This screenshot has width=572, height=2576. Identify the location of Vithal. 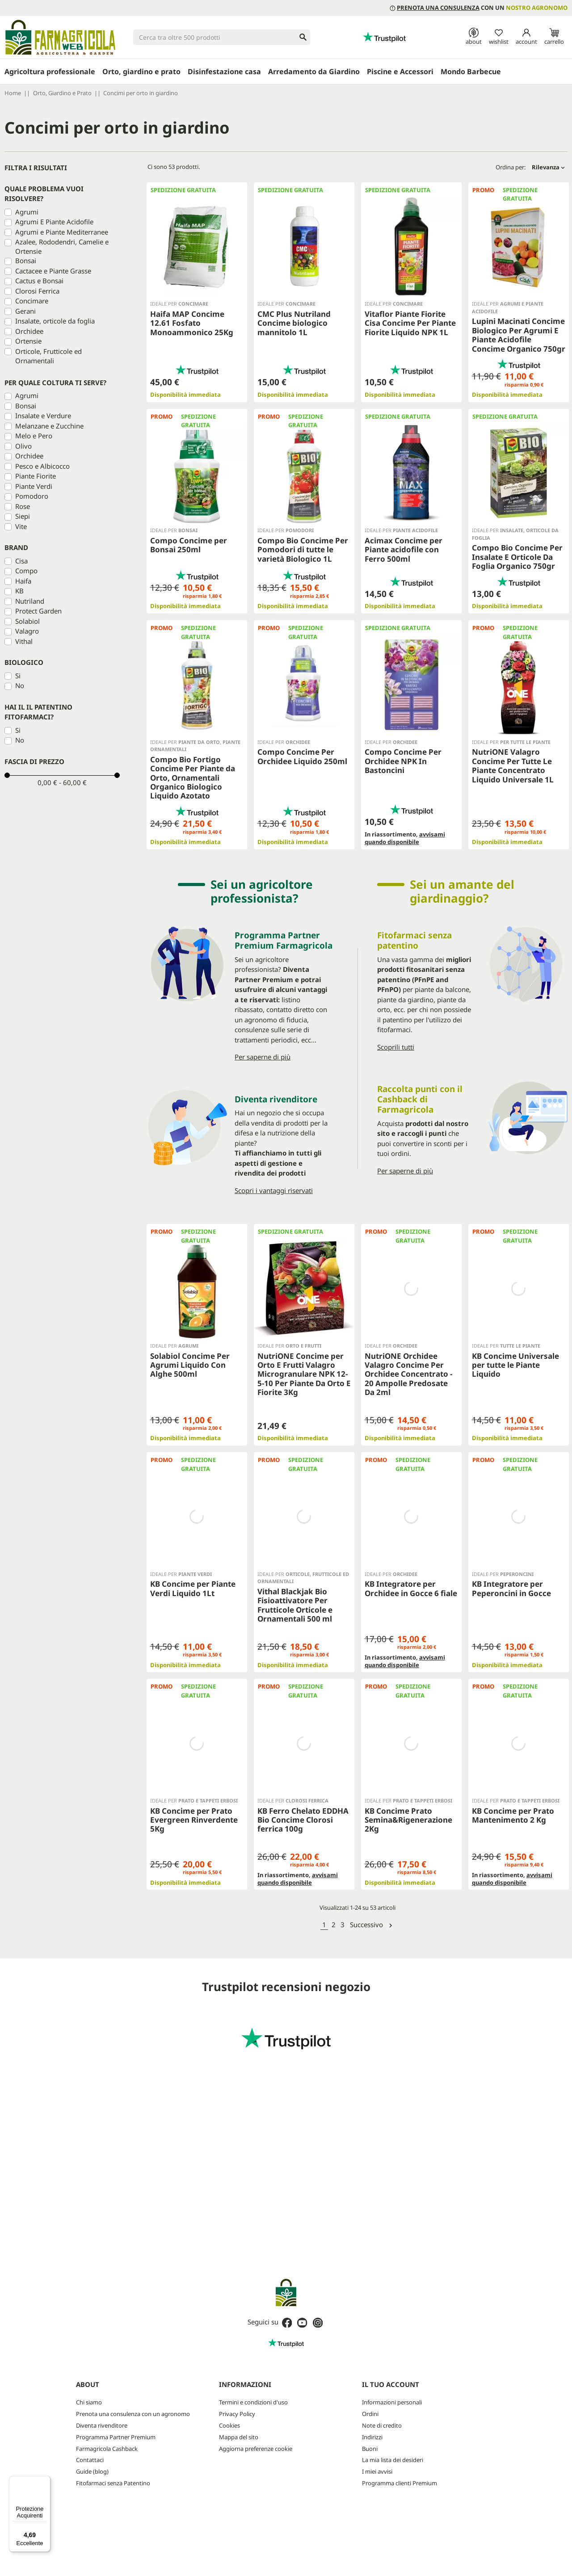
(24, 641).